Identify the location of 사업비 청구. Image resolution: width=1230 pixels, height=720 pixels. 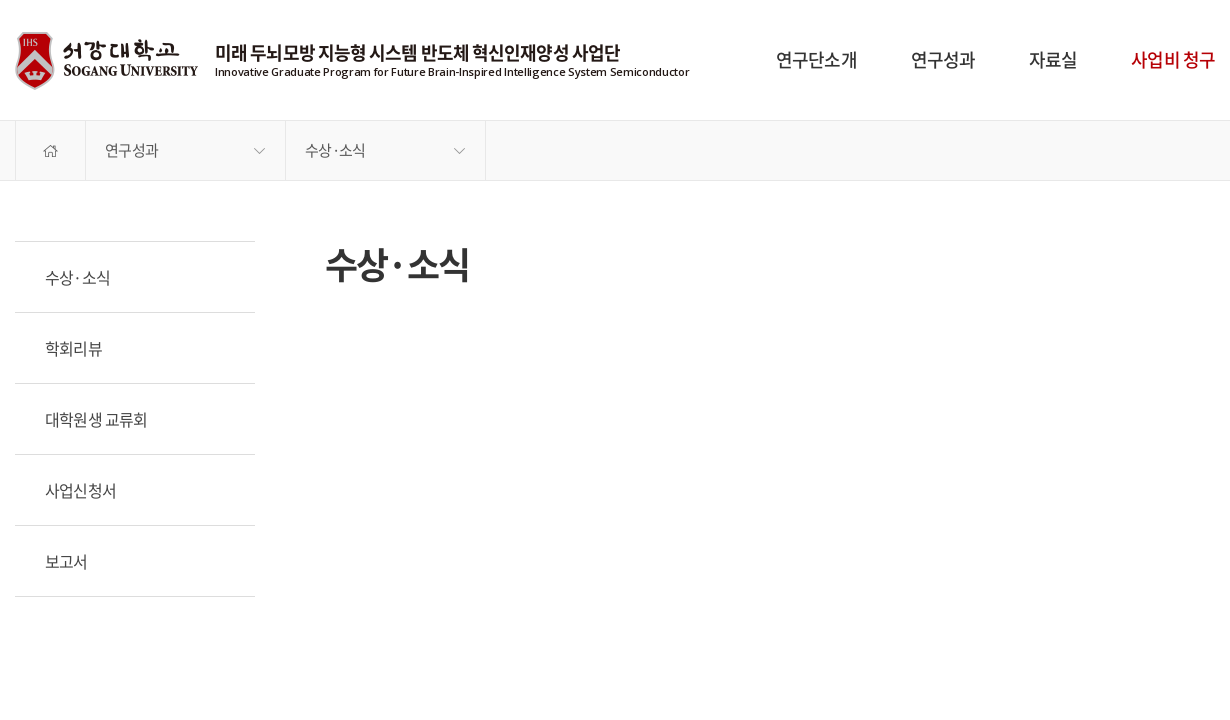
(1173, 59).